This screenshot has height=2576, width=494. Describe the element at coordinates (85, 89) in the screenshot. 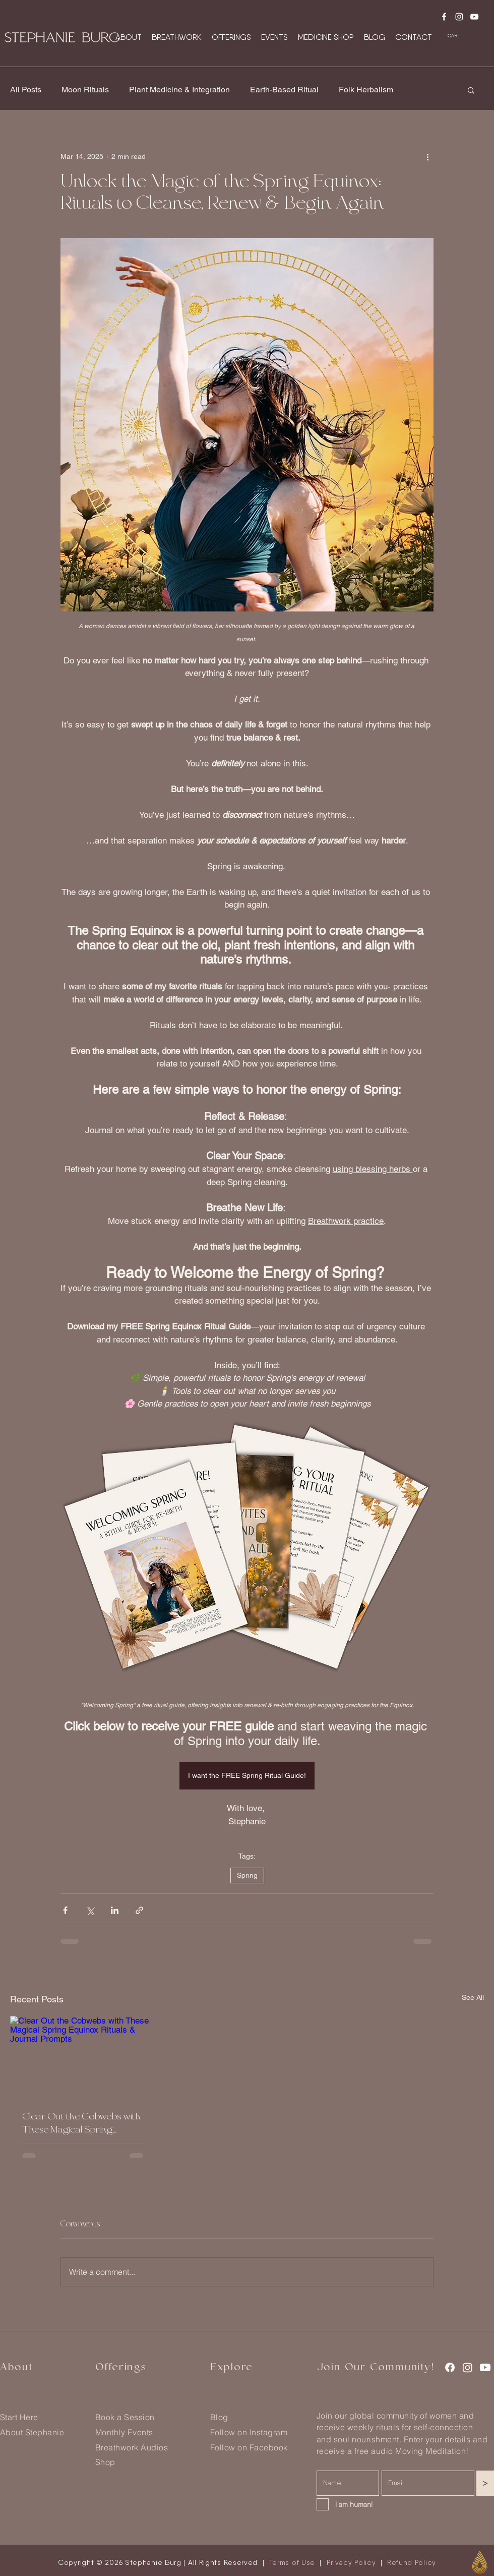

I see `Moon Rituals` at that location.